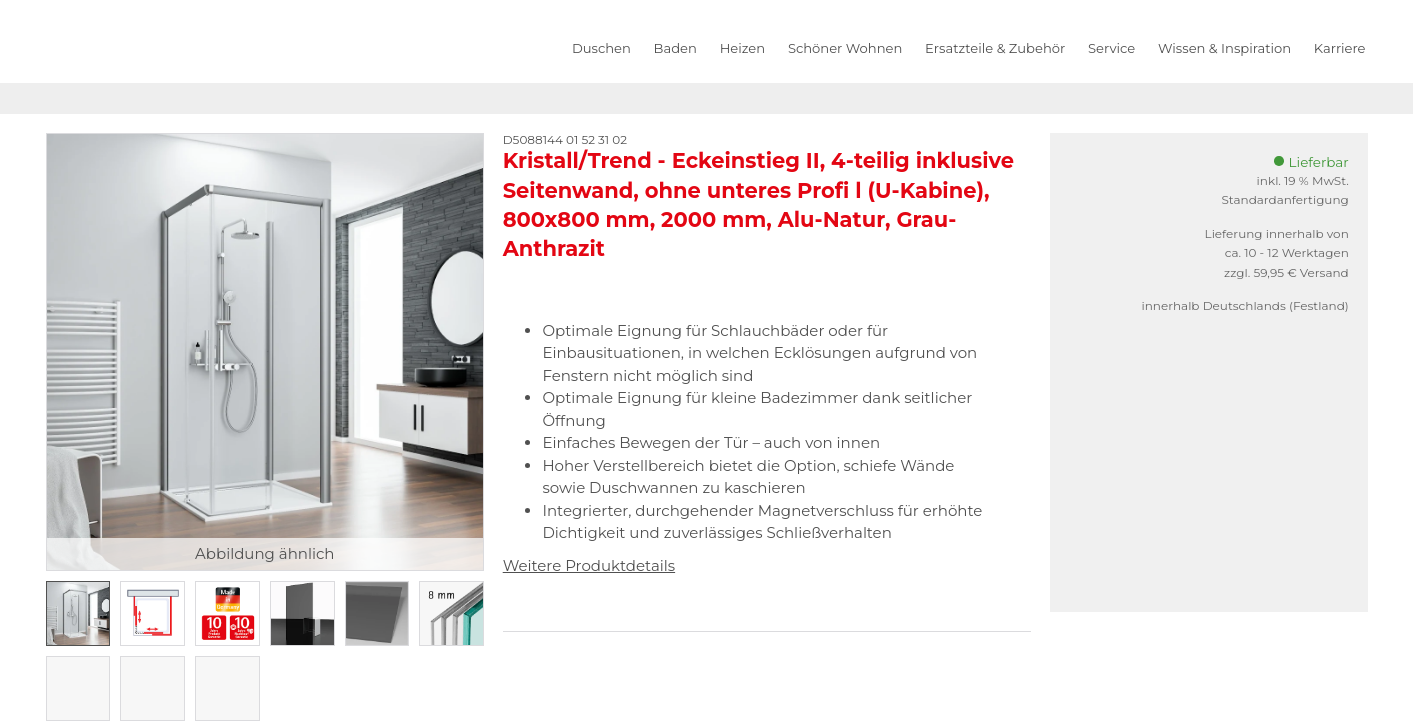 The height and width of the screenshot is (723, 1413). I want to click on Schöner Wohnen, so click(845, 48).